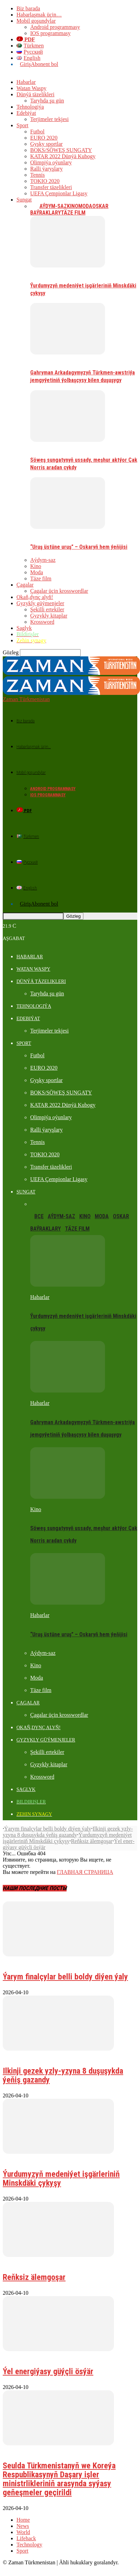 This screenshot has width=140, height=2576. What do you see at coordinates (39, 15) in the screenshot?
I see `Habarlaşmak üçin…` at bounding box center [39, 15].